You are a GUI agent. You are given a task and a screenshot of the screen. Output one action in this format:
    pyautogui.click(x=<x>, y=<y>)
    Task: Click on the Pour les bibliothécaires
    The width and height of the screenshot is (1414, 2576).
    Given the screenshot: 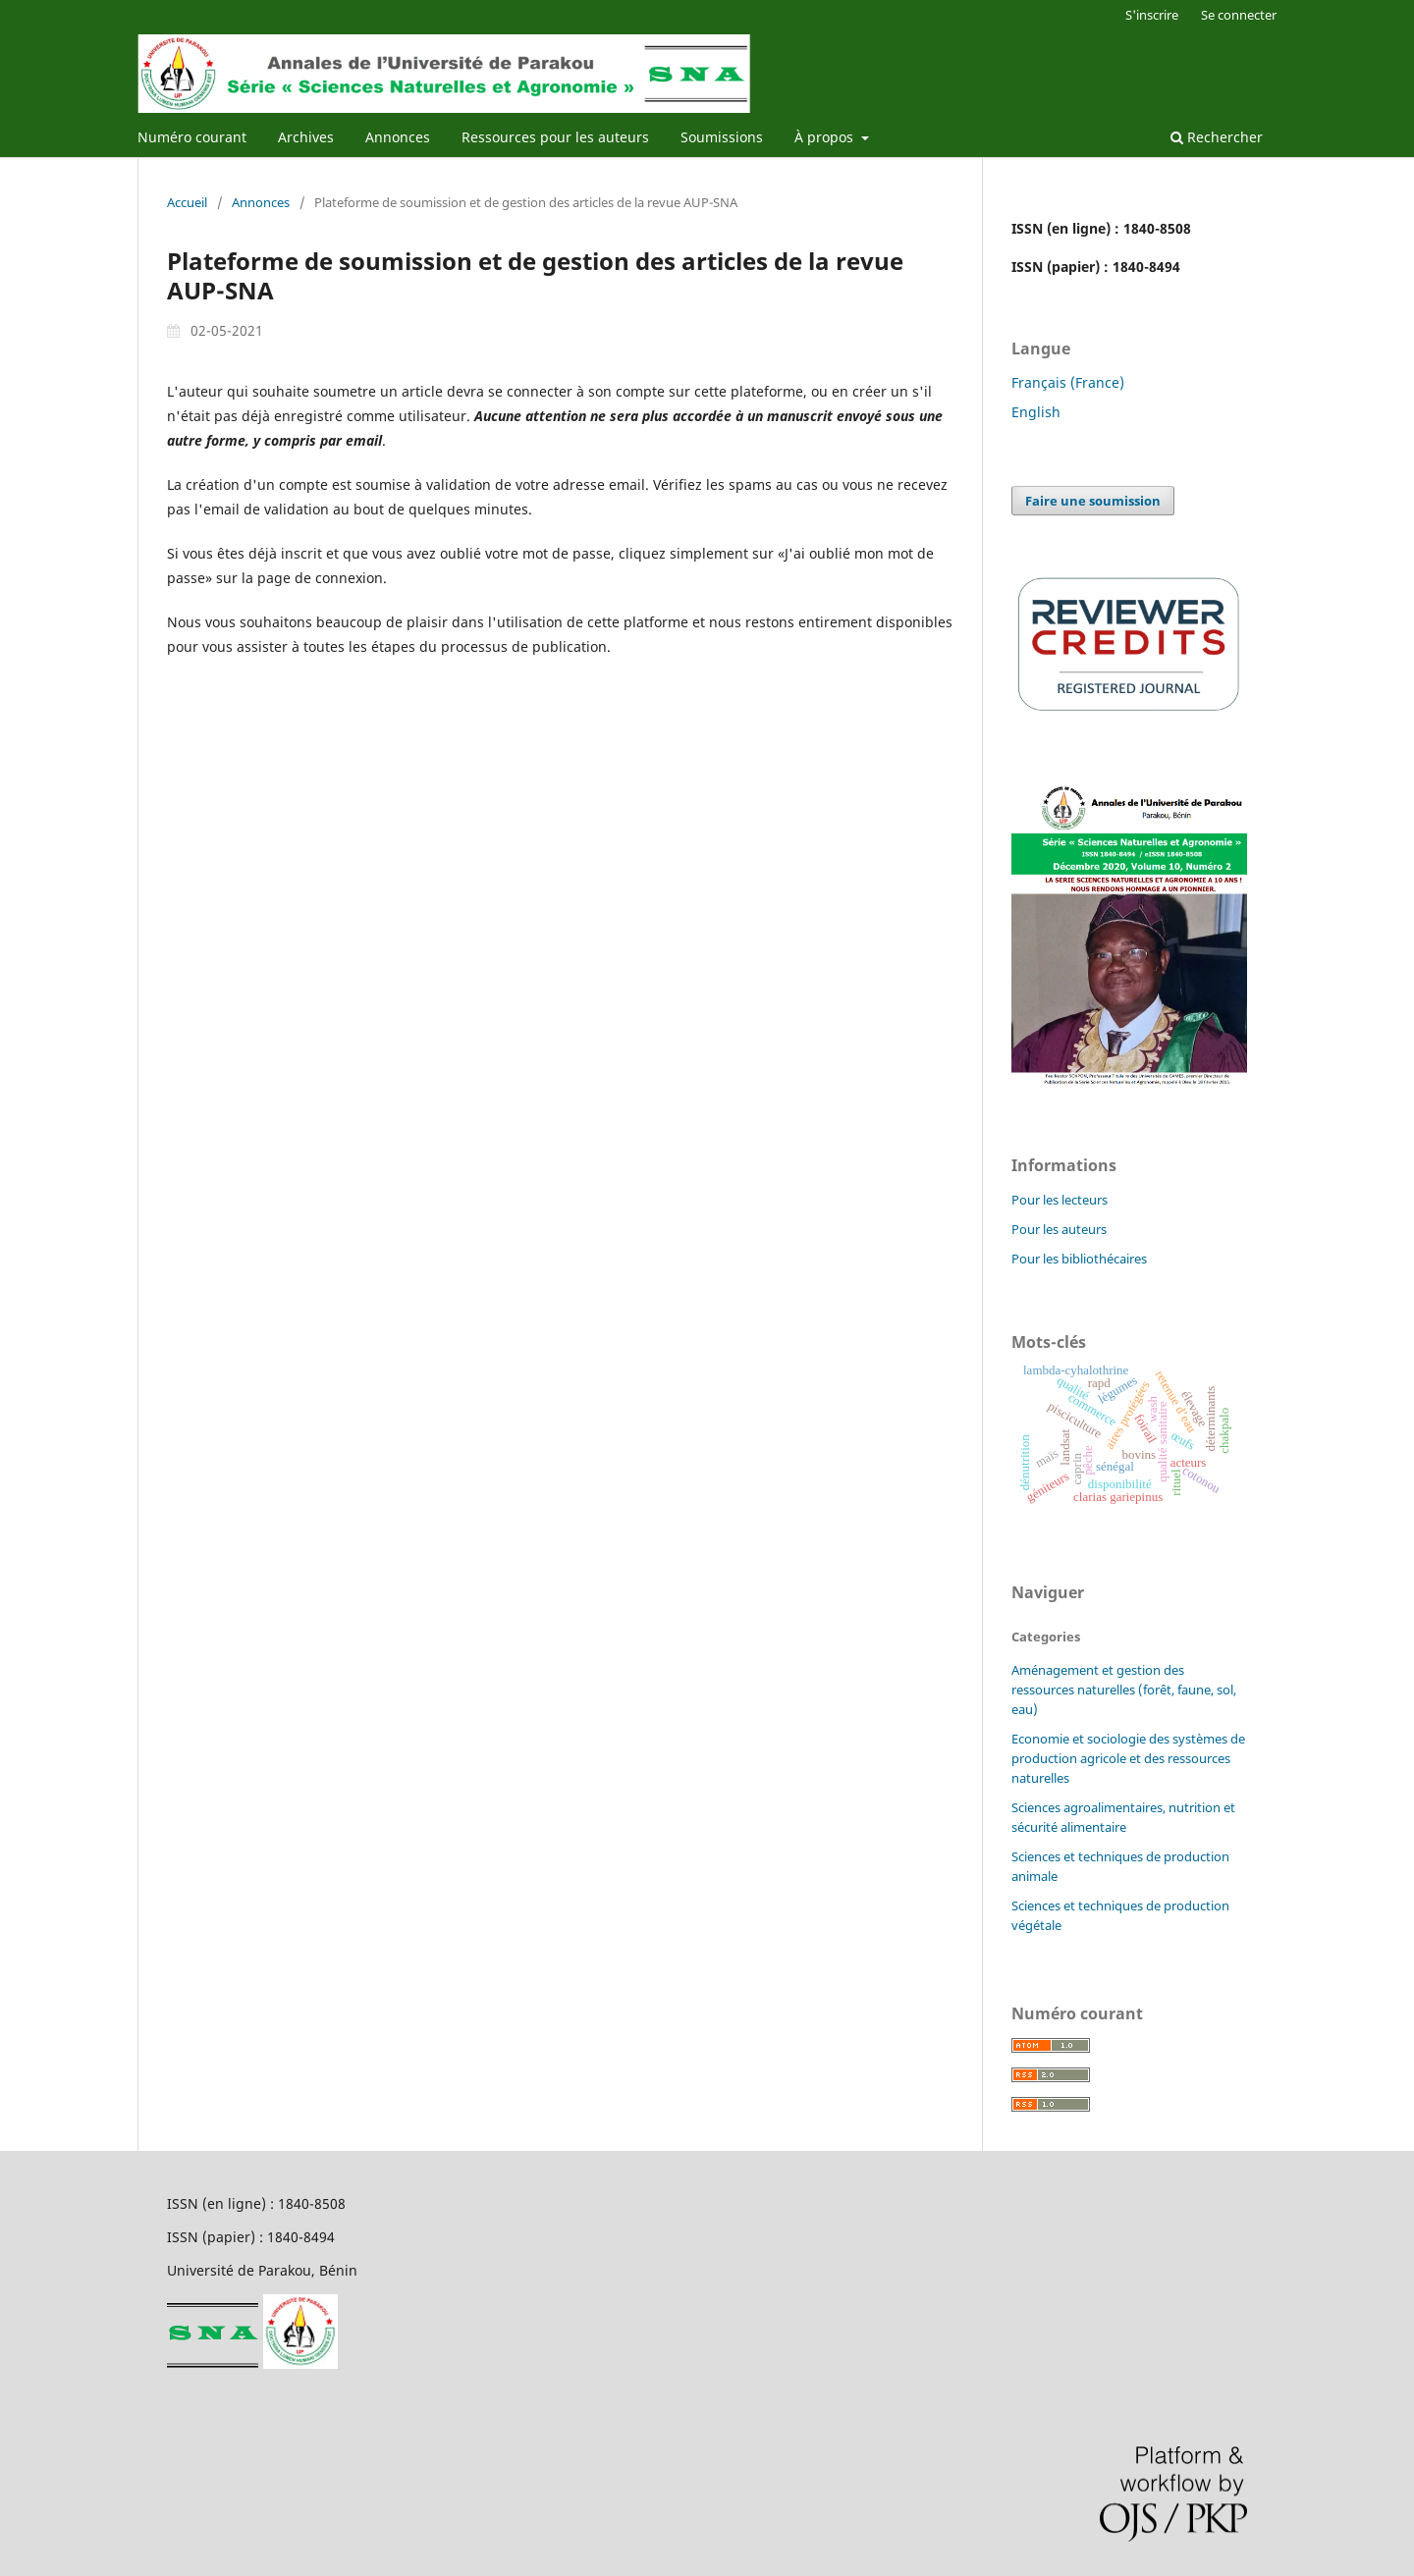 What is the action you would take?
    pyautogui.click(x=1079, y=1258)
    